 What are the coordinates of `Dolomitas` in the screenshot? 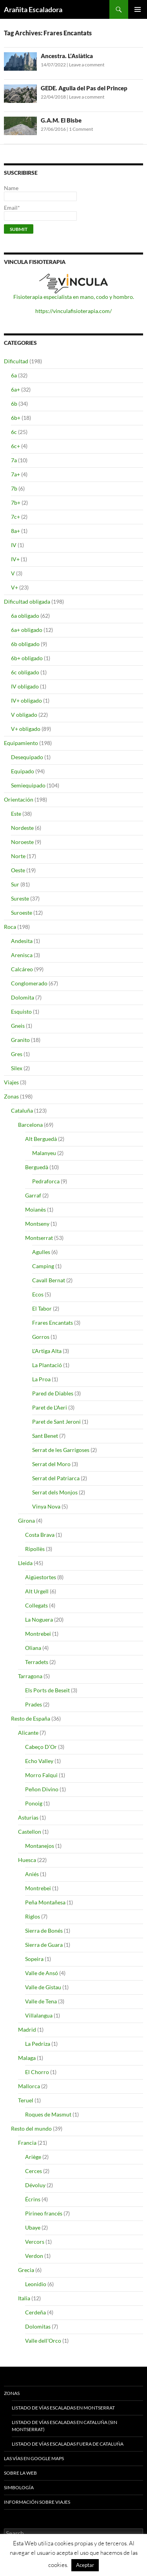 It's located at (38, 2326).